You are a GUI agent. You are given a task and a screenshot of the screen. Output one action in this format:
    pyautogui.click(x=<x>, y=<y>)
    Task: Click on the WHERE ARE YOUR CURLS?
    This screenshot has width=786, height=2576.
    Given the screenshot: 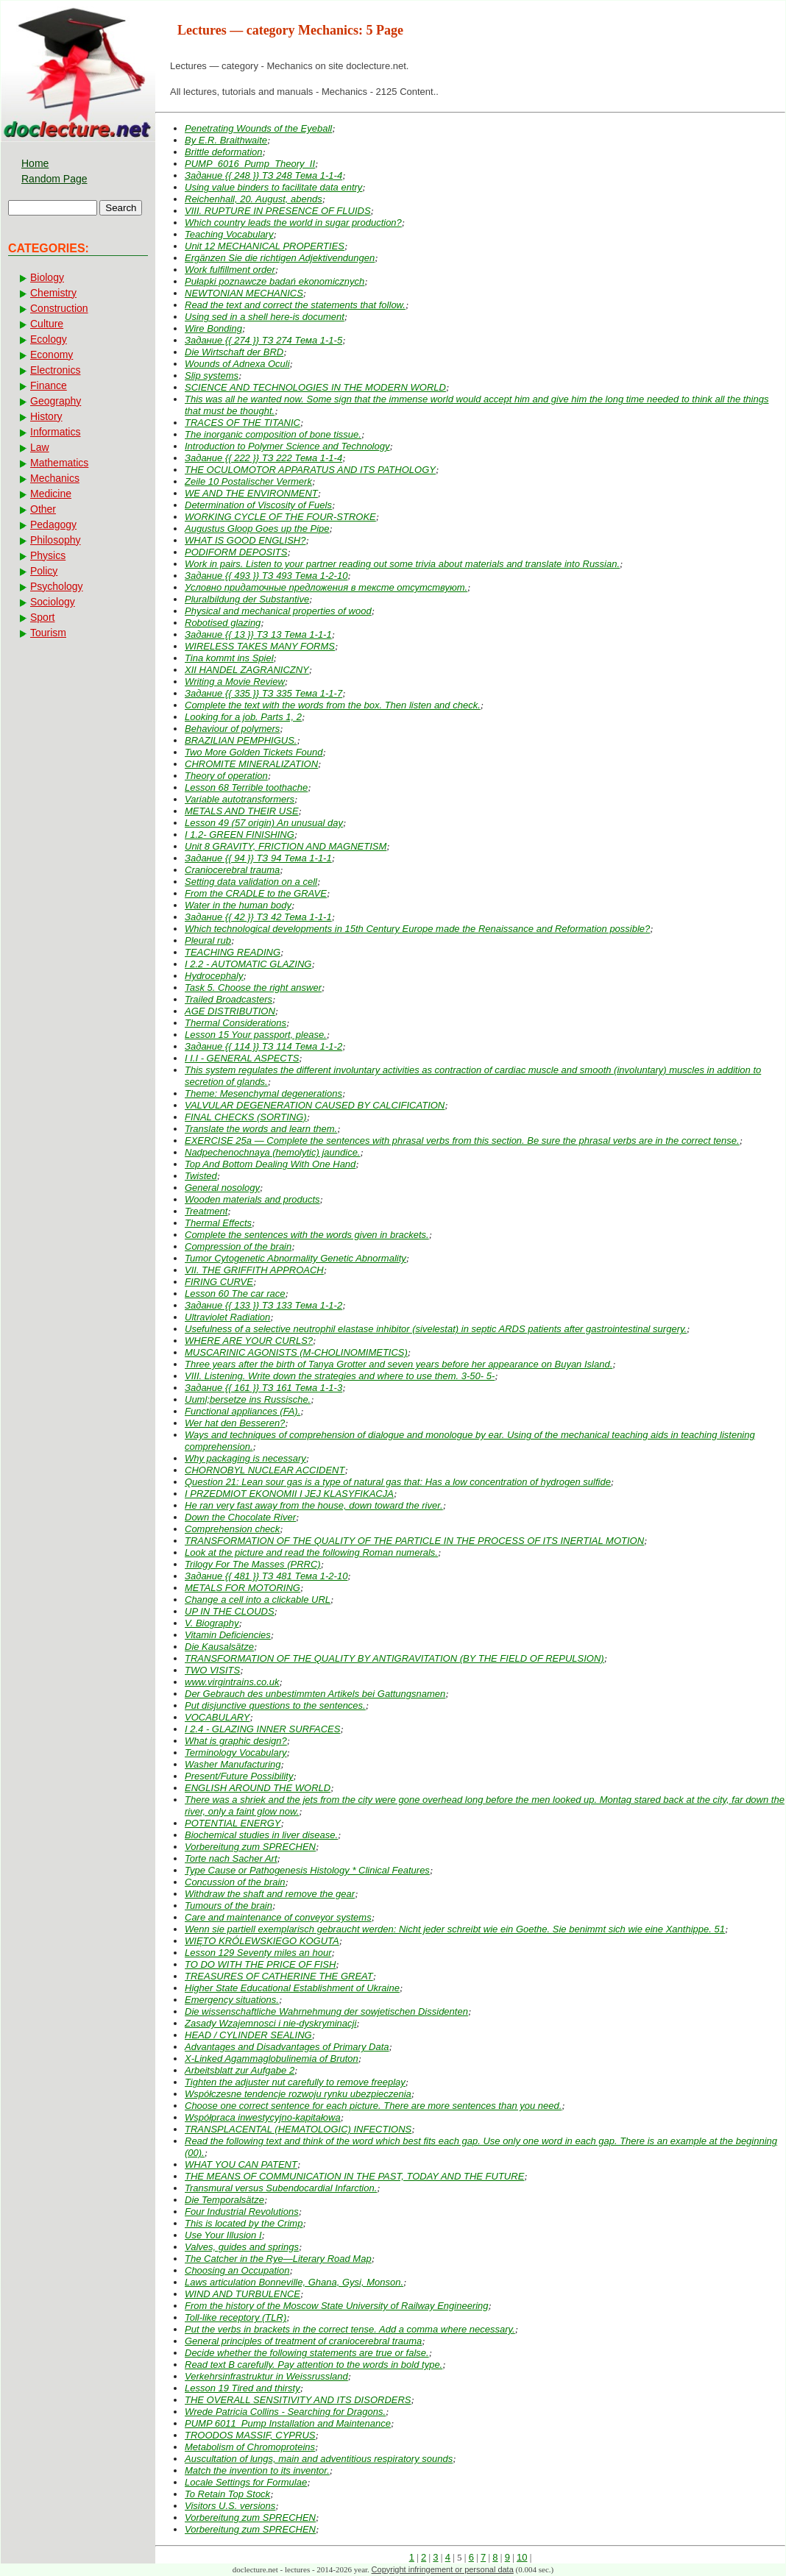 What is the action you would take?
    pyautogui.click(x=249, y=1340)
    